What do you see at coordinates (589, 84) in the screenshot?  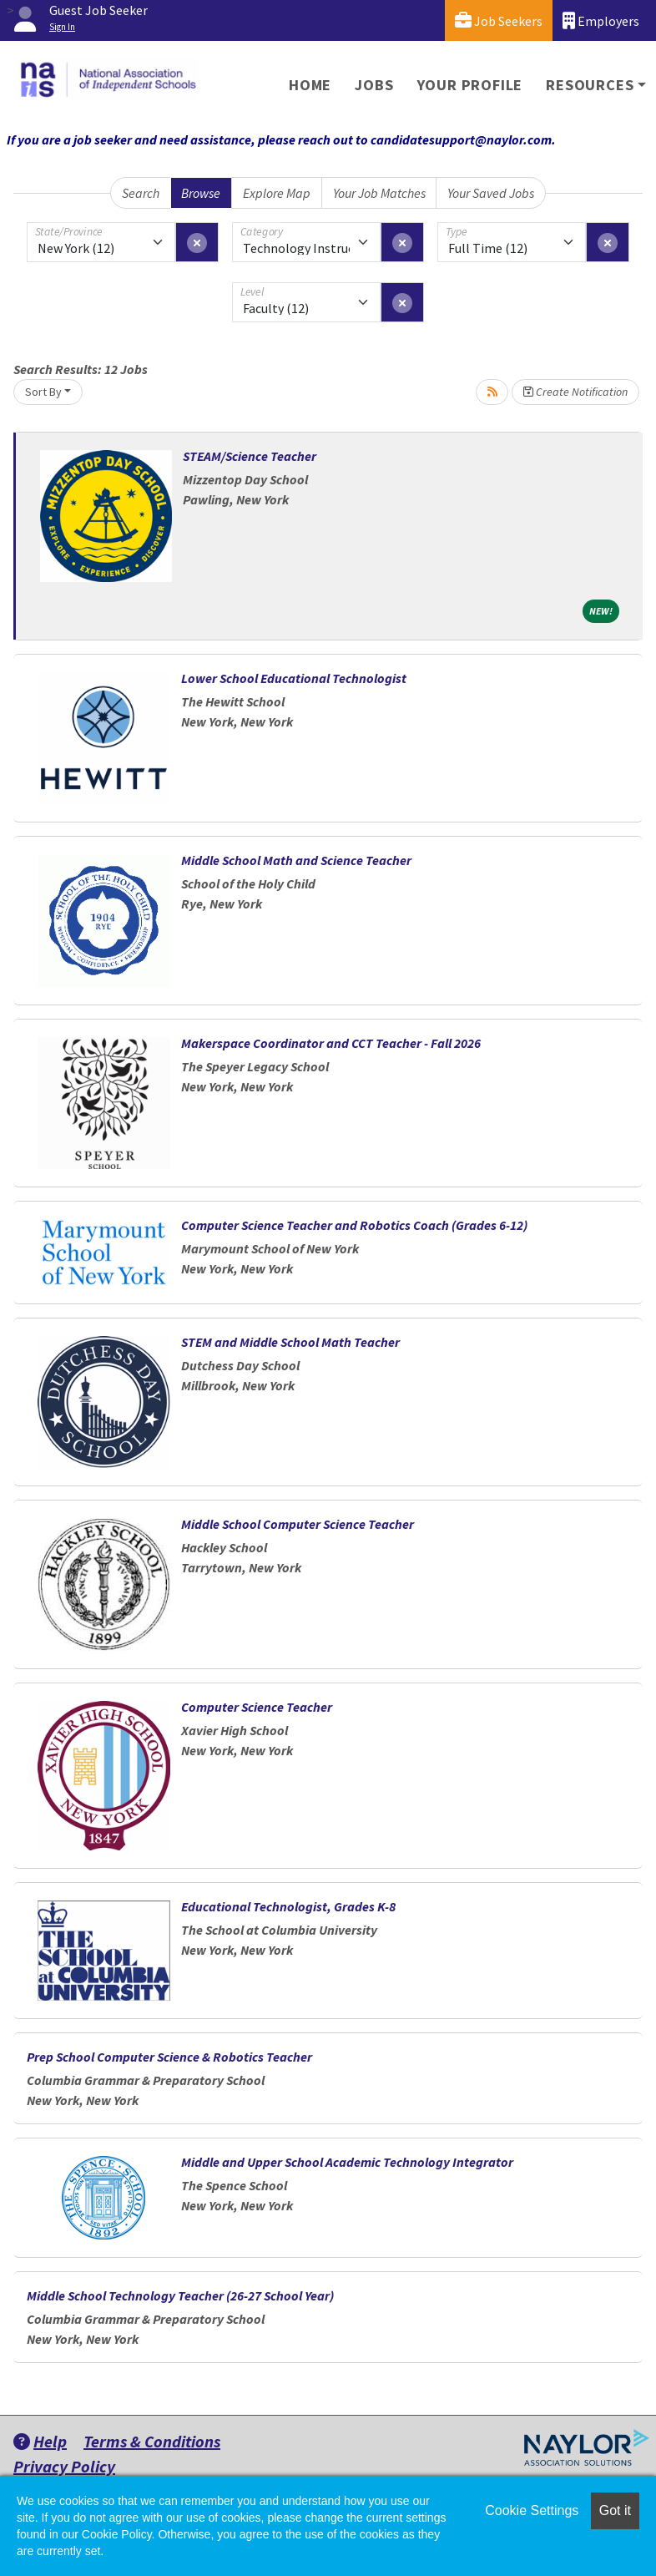 I see `Resources [button]` at bounding box center [589, 84].